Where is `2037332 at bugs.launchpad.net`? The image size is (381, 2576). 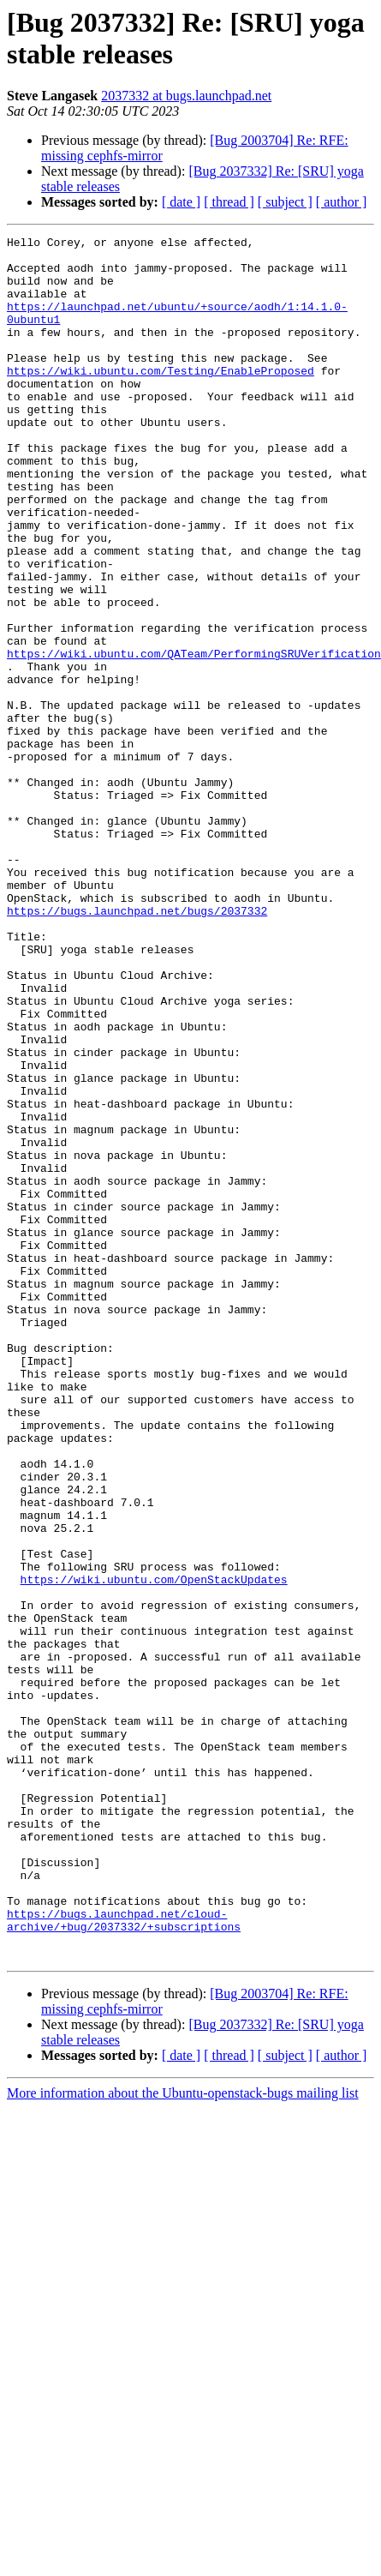 2037332 at bugs.launchpad.net is located at coordinates (186, 95).